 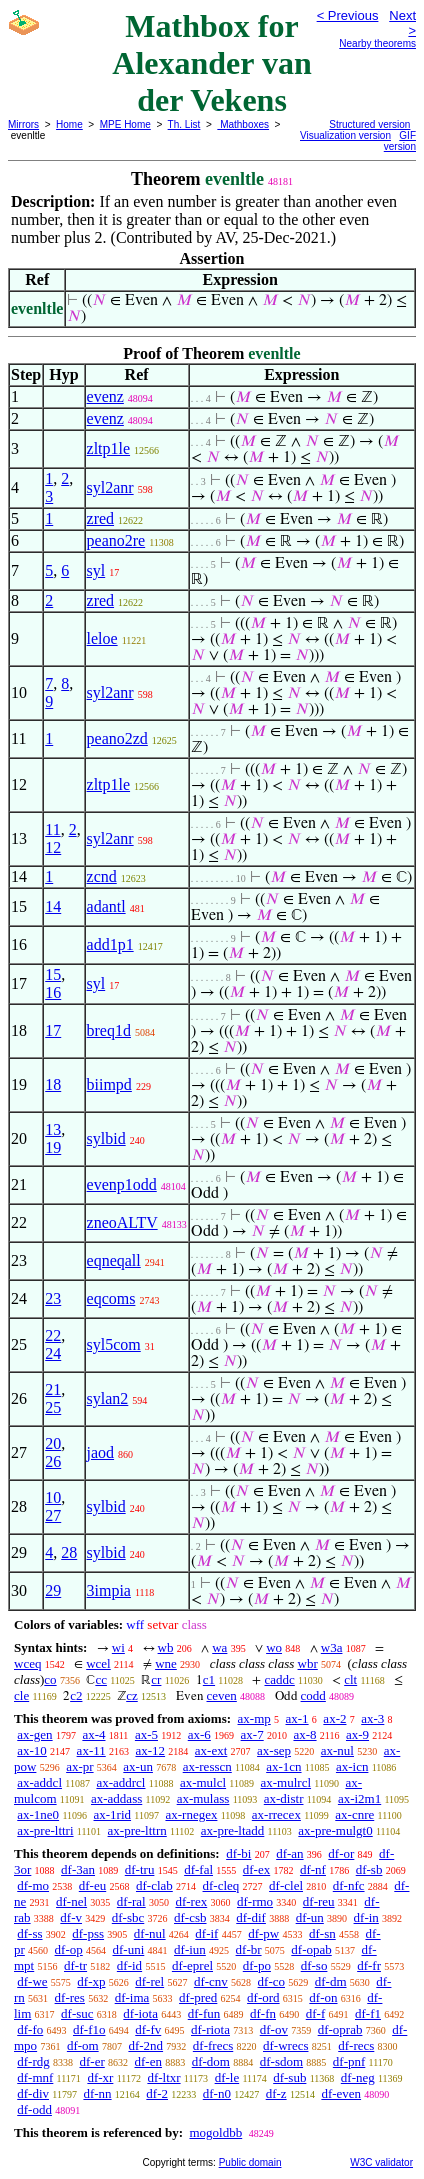 What do you see at coordinates (137, 1830) in the screenshot?
I see `ax-pre-lttrn` at bounding box center [137, 1830].